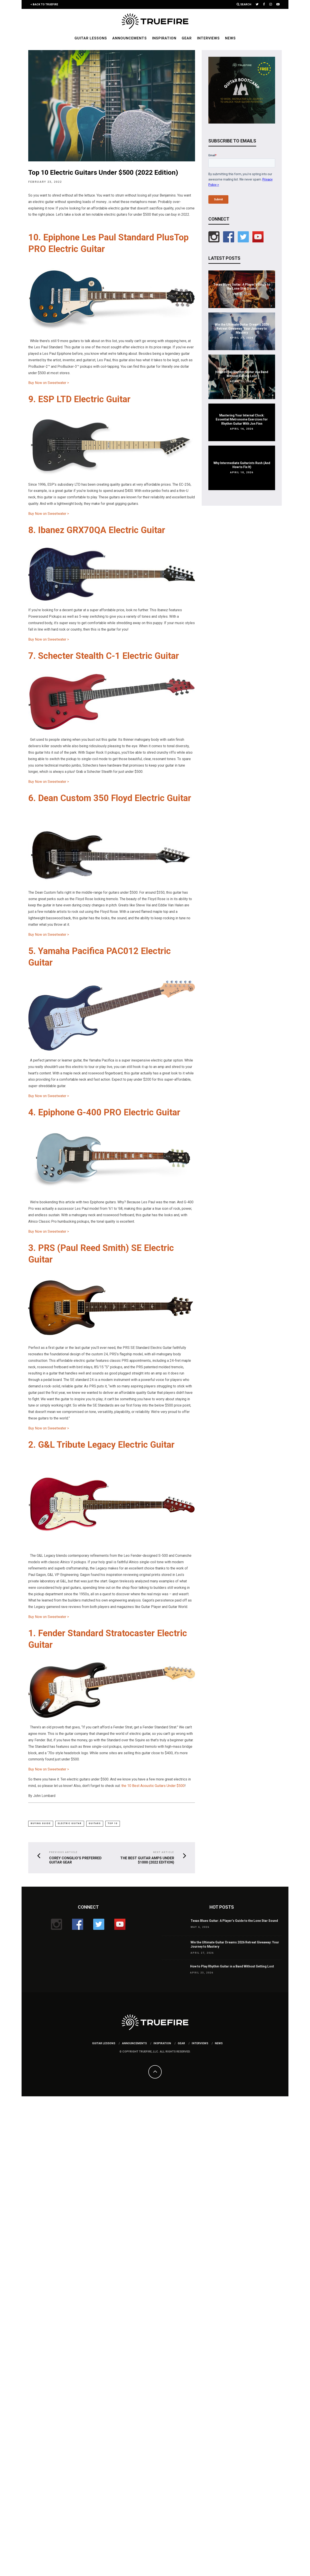 Image resolution: width=310 pixels, height=2576 pixels. What do you see at coordinates (112, 1823) in the screenshot?
I see `top 10` at bounding box center [112, 1823].